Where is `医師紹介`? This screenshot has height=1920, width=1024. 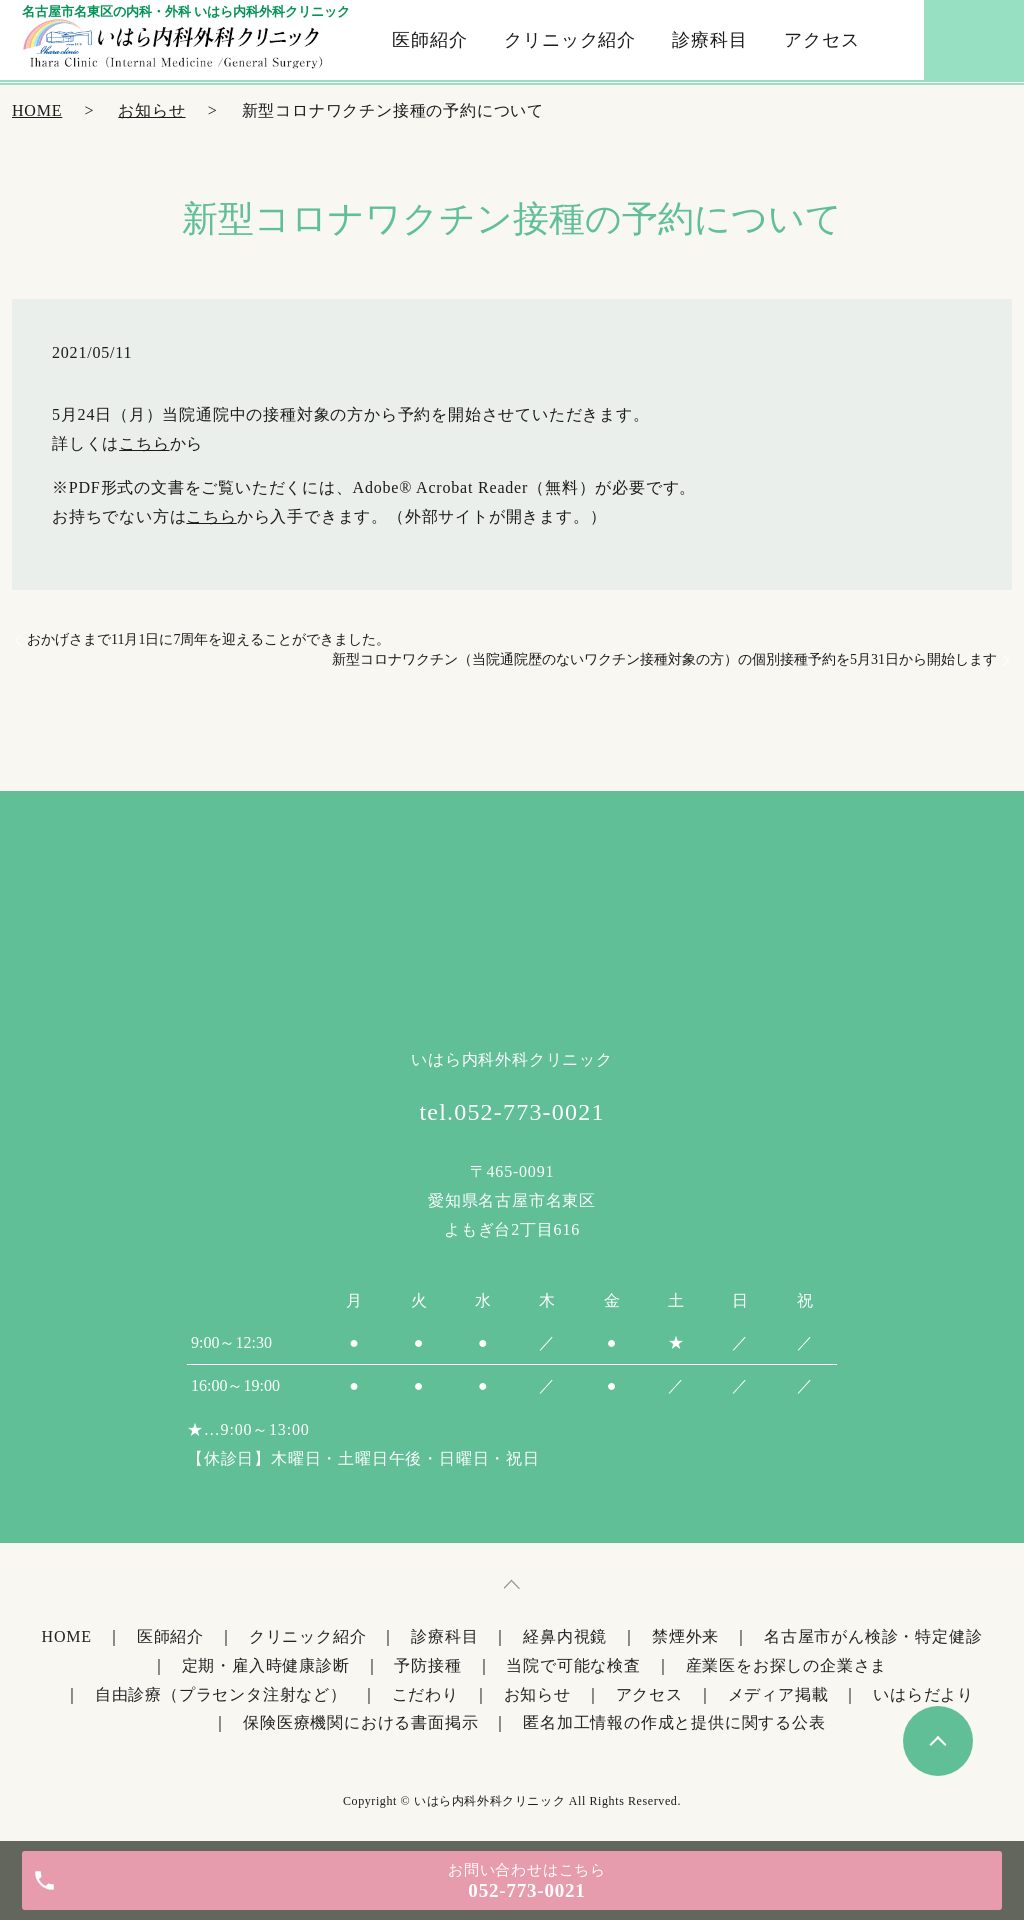 医師紹介 is located at coordinates (430, 40).